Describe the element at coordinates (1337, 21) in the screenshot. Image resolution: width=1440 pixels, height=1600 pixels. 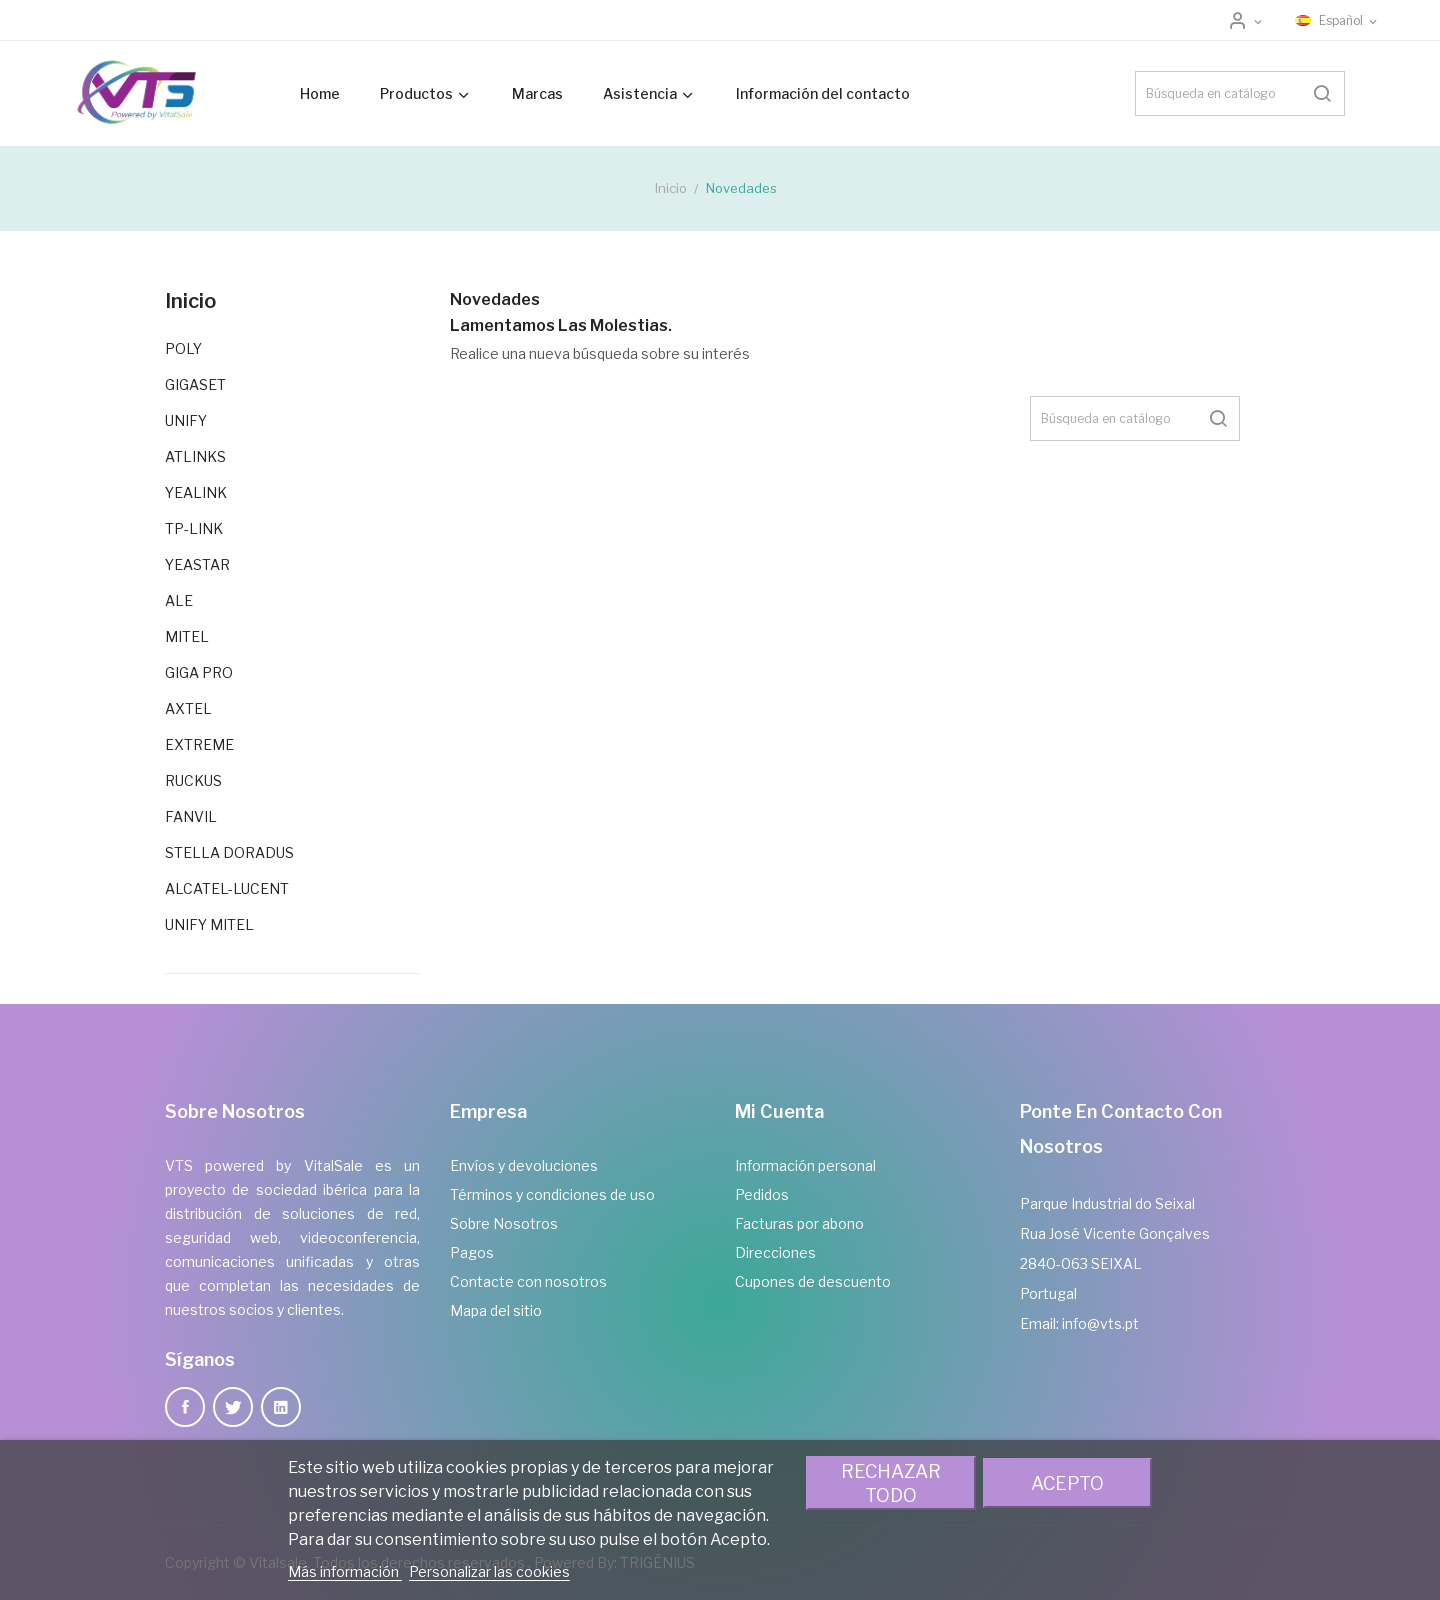
I see `[Selector desplegable de idioma]` at that location.